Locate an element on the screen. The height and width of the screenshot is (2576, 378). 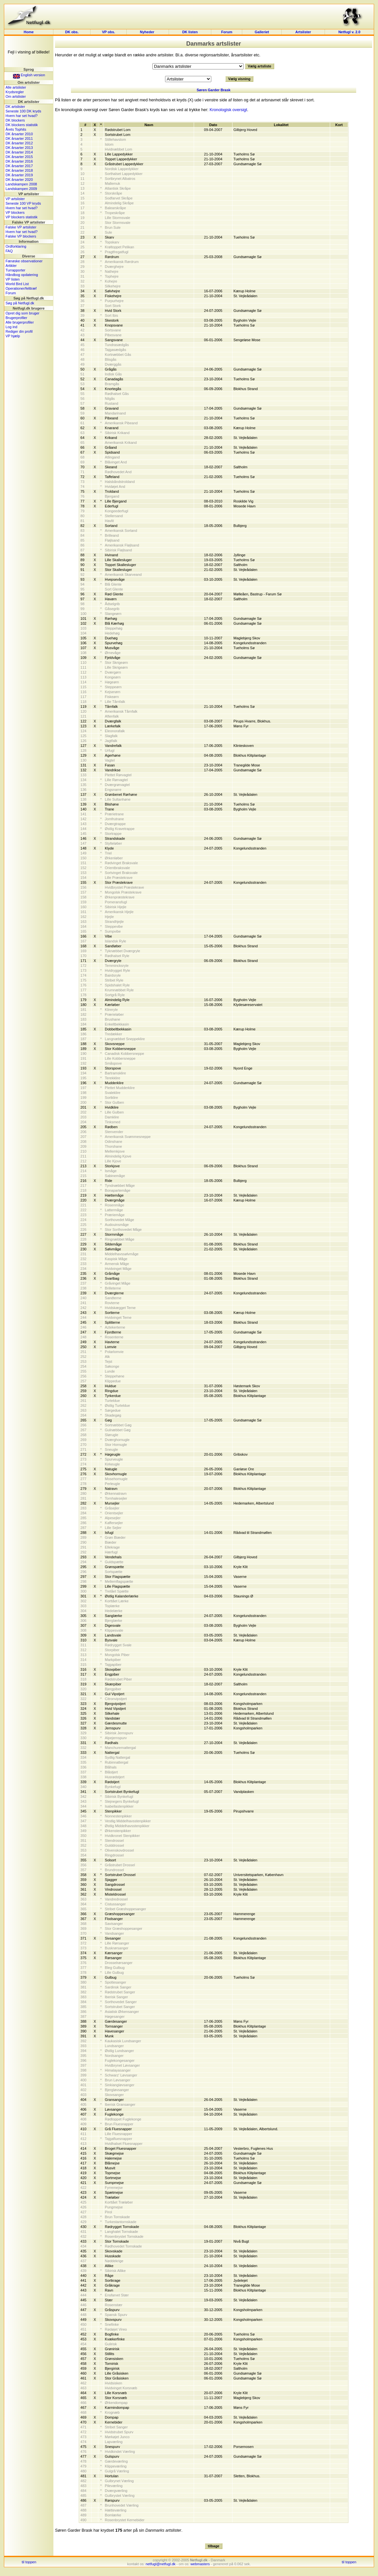
DK årsarter 2013 is located at coordinates (19, 148).